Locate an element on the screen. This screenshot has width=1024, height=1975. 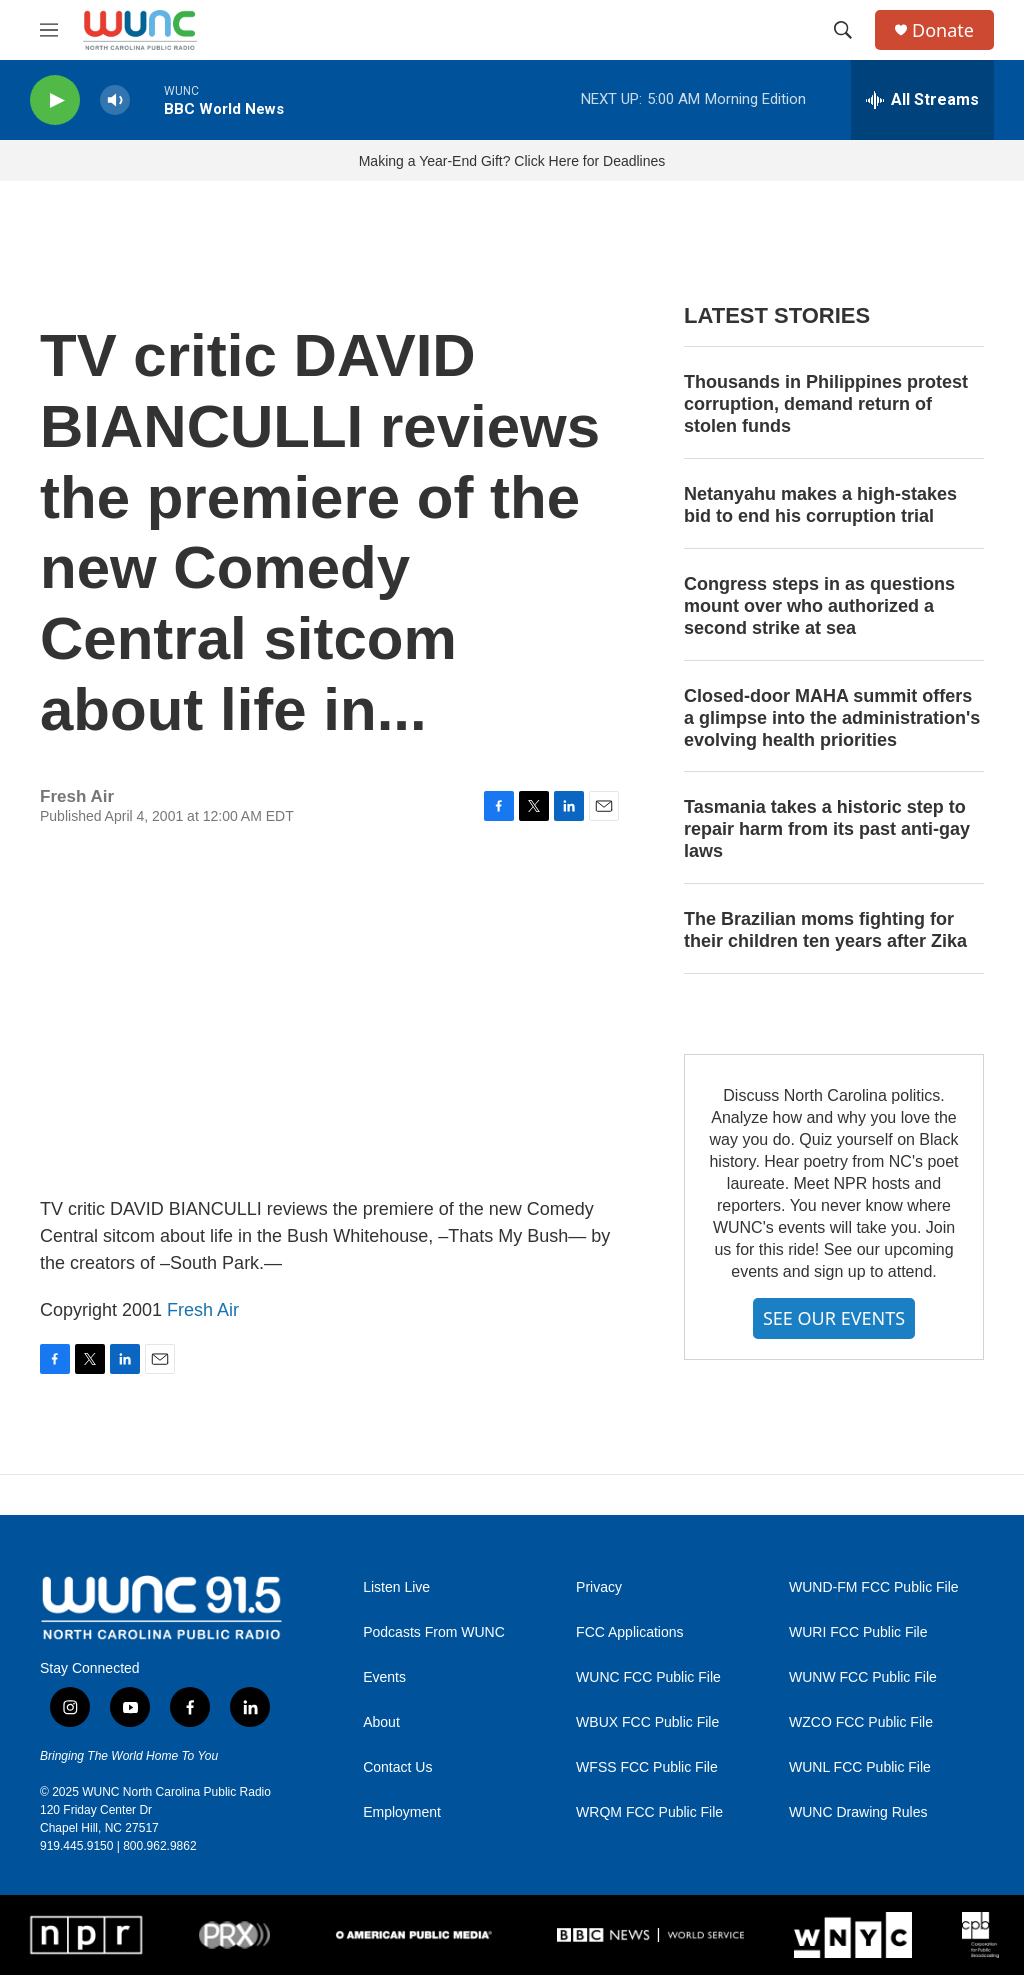
WUND-FM FCC Public File is located at coordinates (874, 1587).